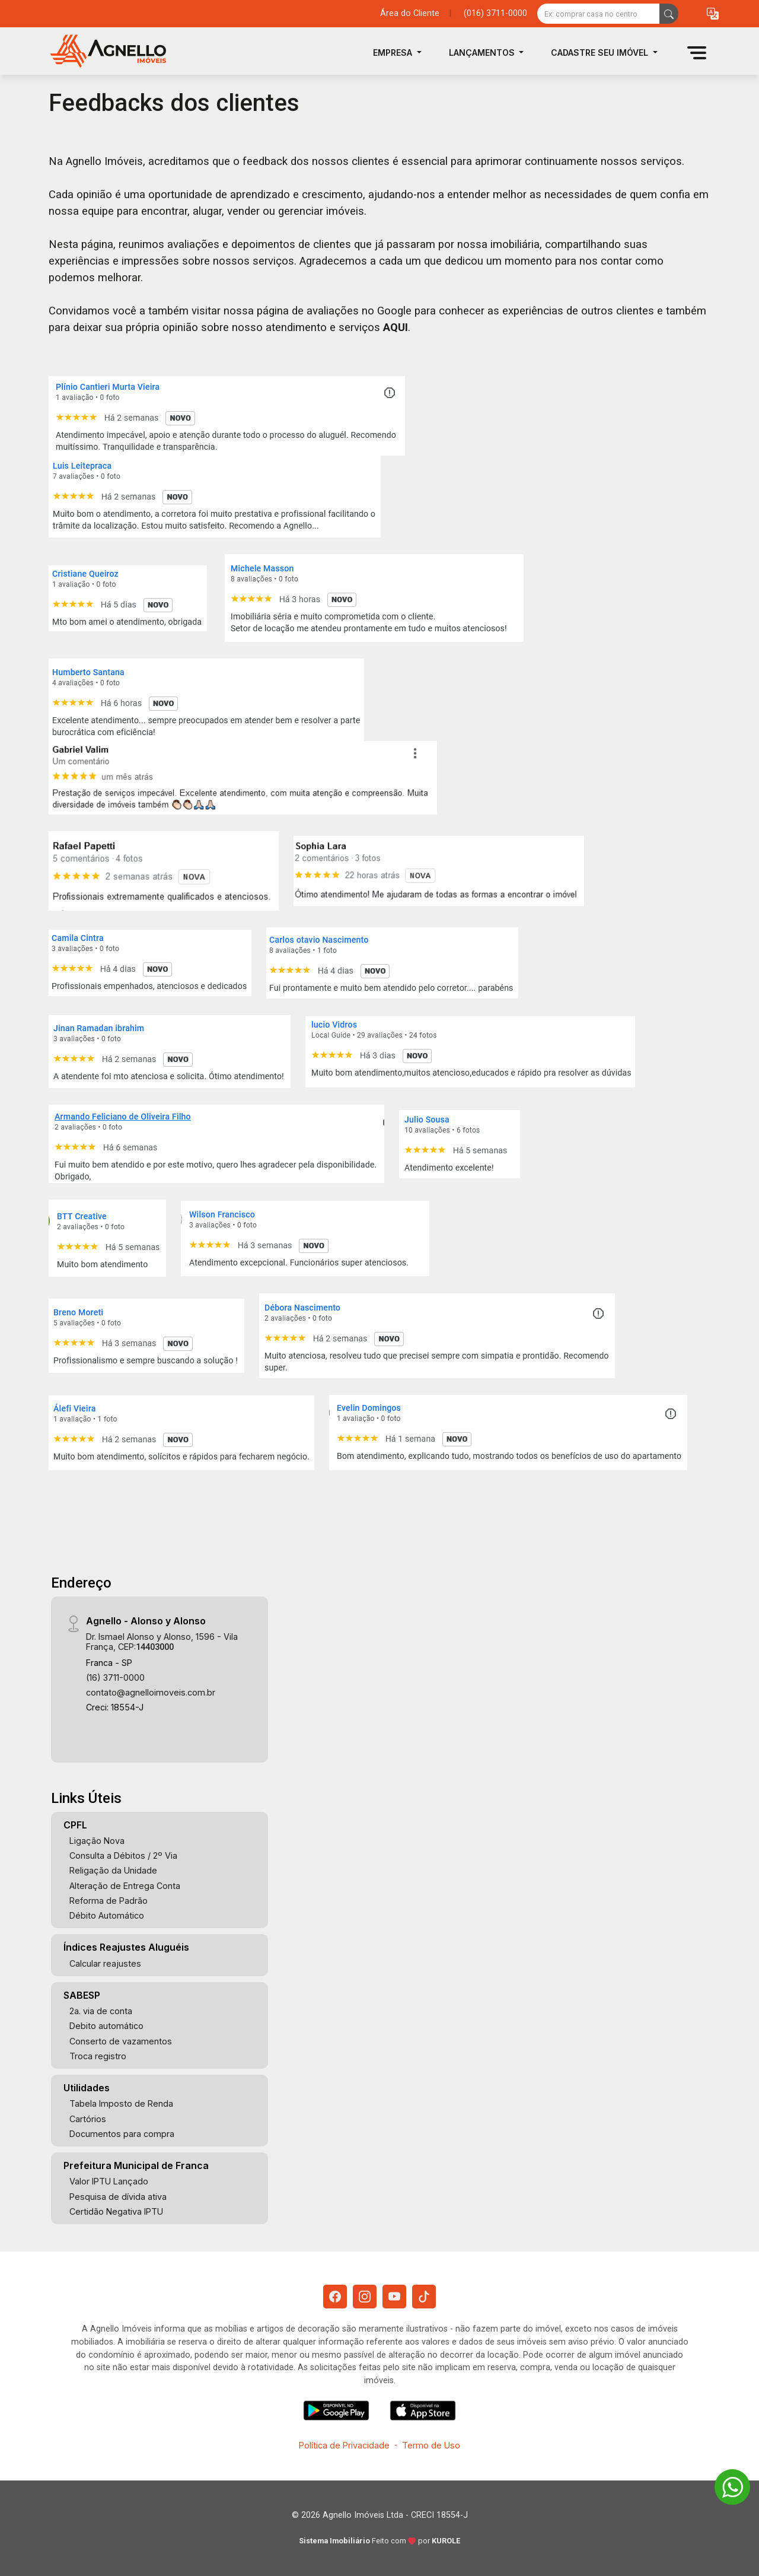 Image resolution: width=759 pixels, height=2576 pixels. I want to click on Ligação Nova, so click(97, 1841).